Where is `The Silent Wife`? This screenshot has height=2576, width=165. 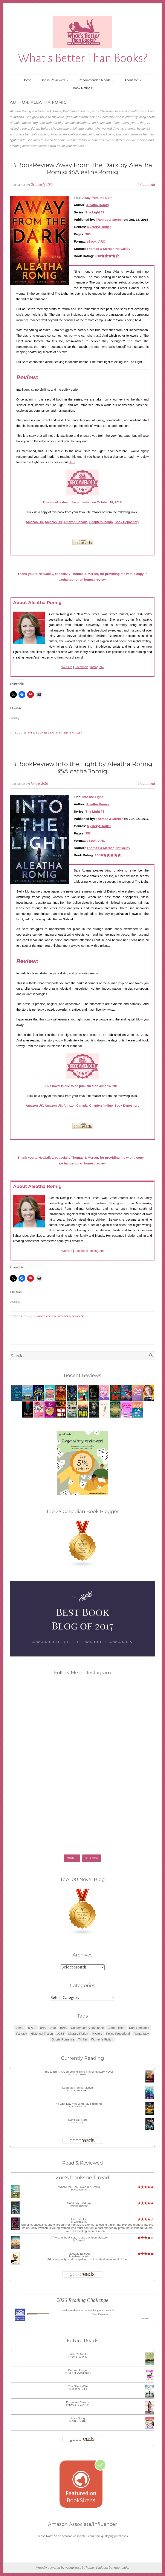
The Silent Wife is located at coordinates (78, 2386).